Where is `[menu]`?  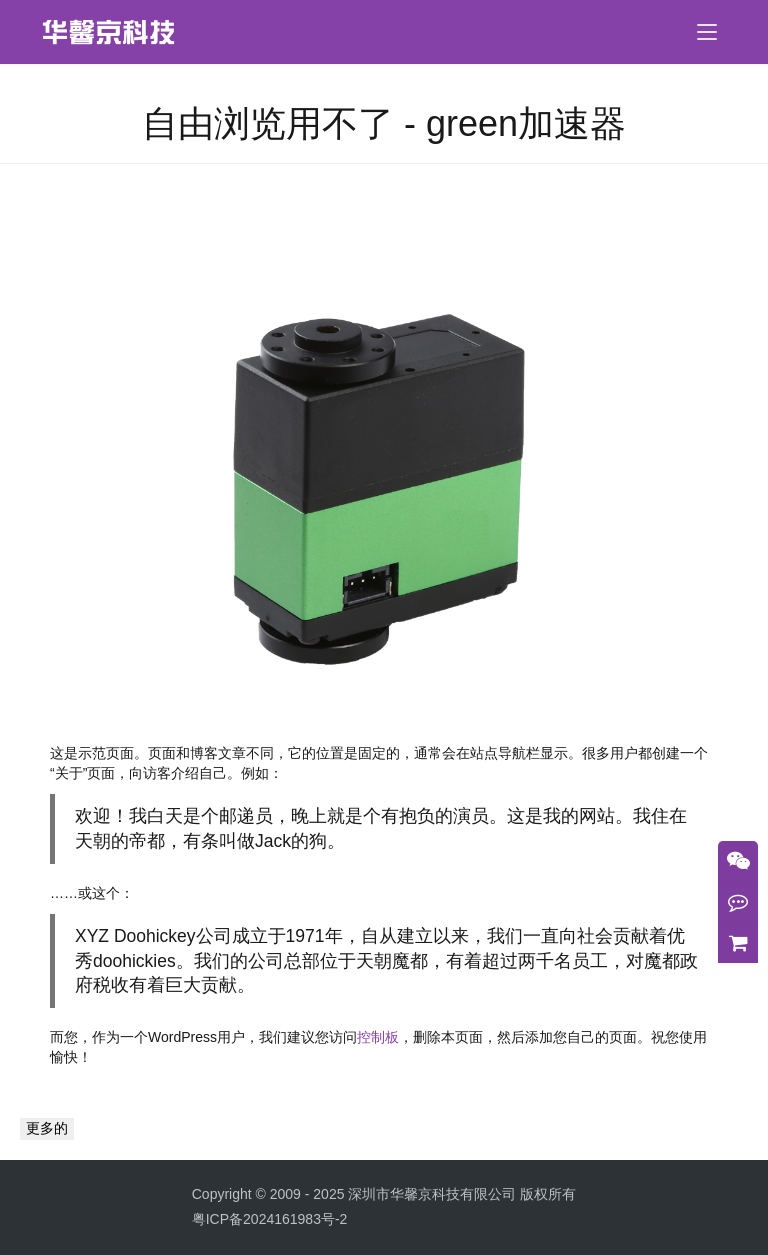
[menu] is located at coordinates (707, 32).